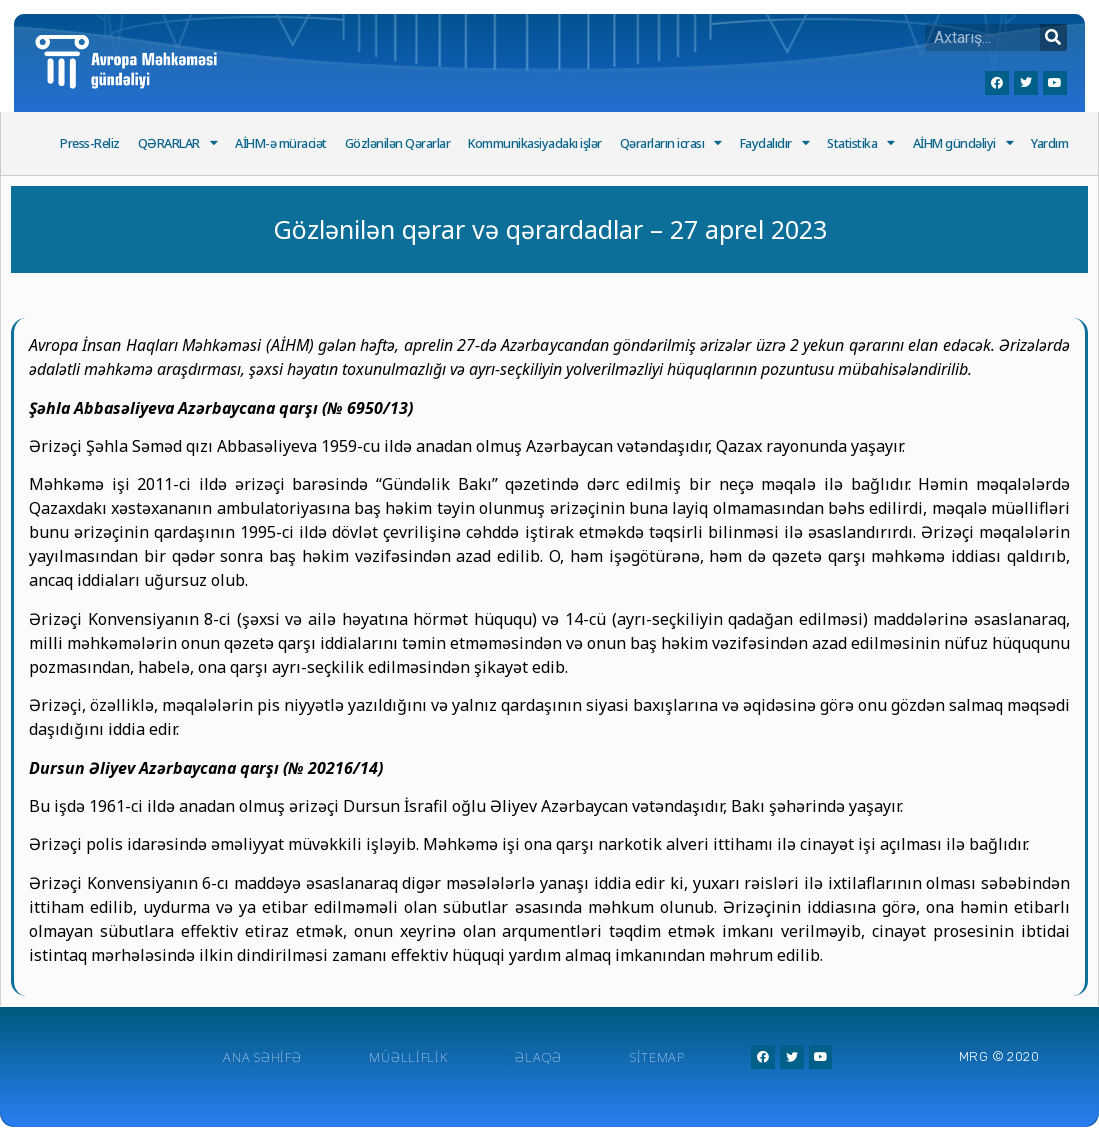  Describe the element at coordinates (90, 143) in the screenshot. I see `Press-Reliz` at that location.